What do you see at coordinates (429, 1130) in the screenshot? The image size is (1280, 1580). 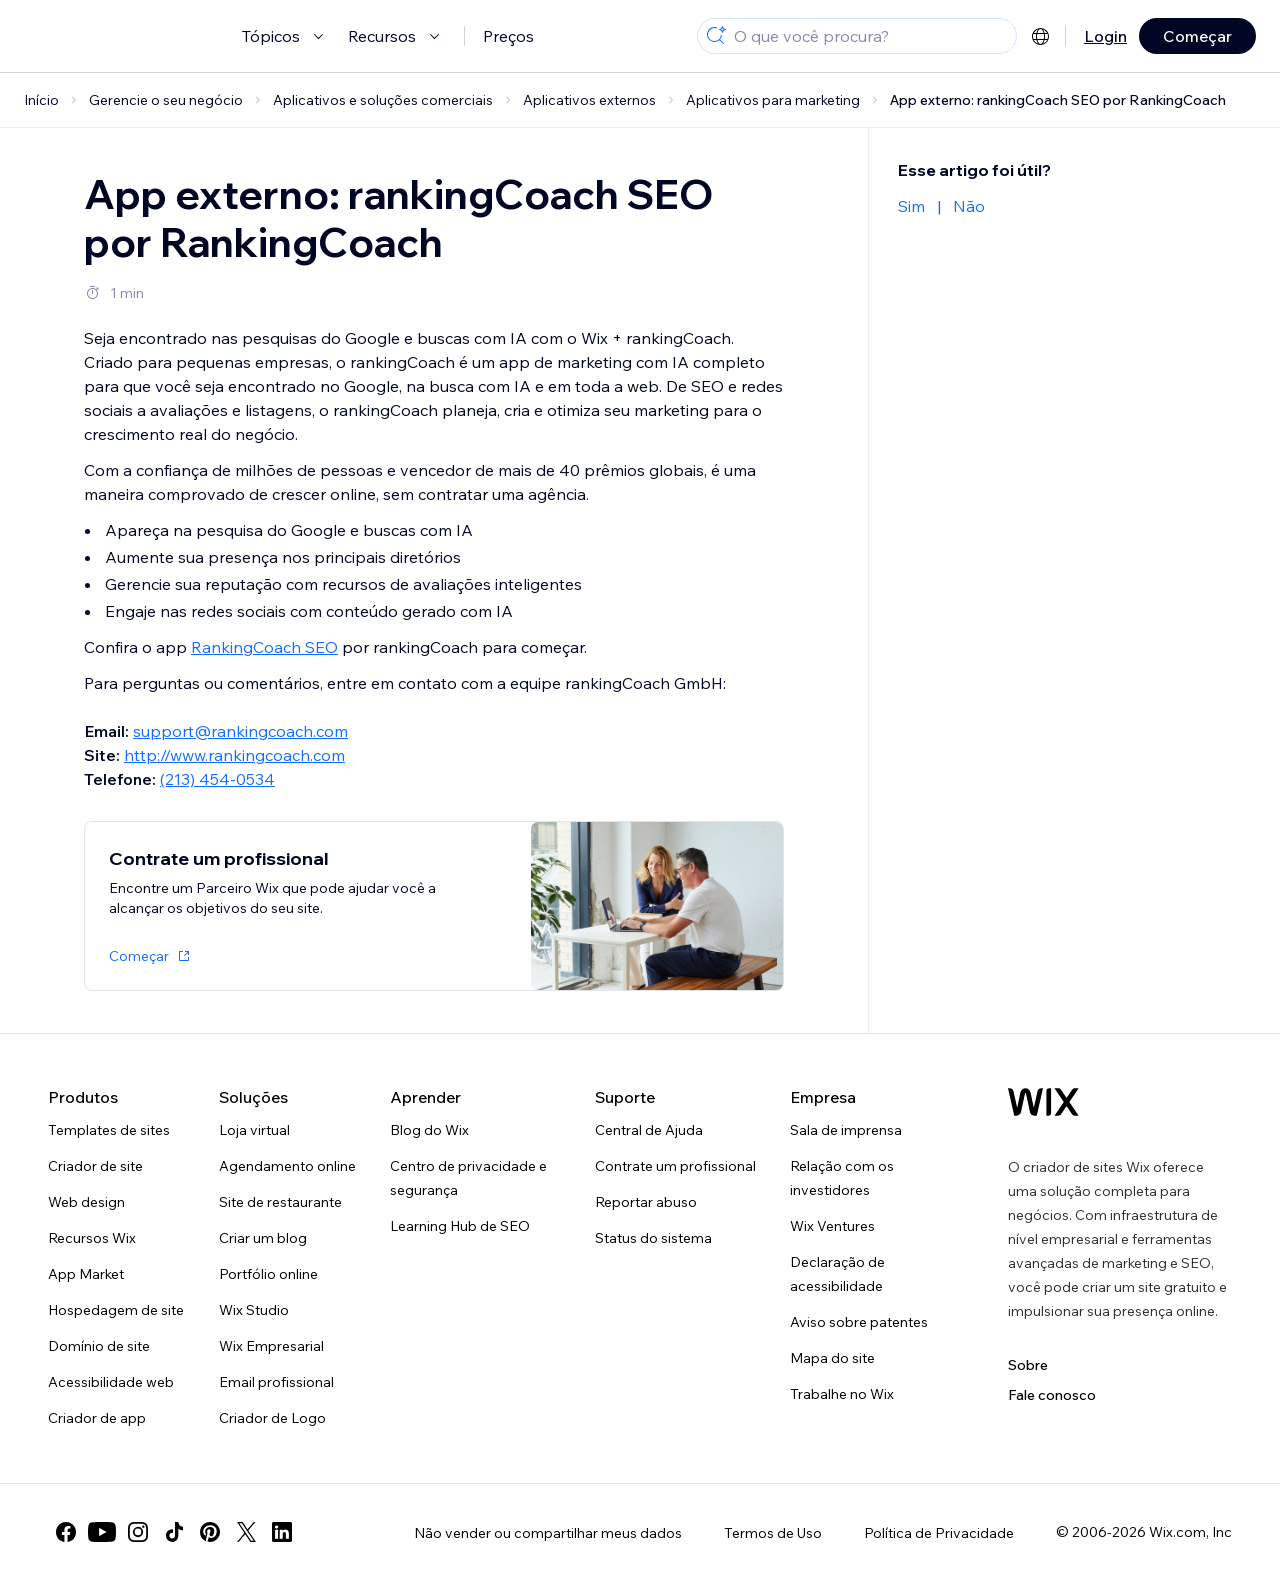 I see `Blog do Wix` at bounding box center [429, 1130].